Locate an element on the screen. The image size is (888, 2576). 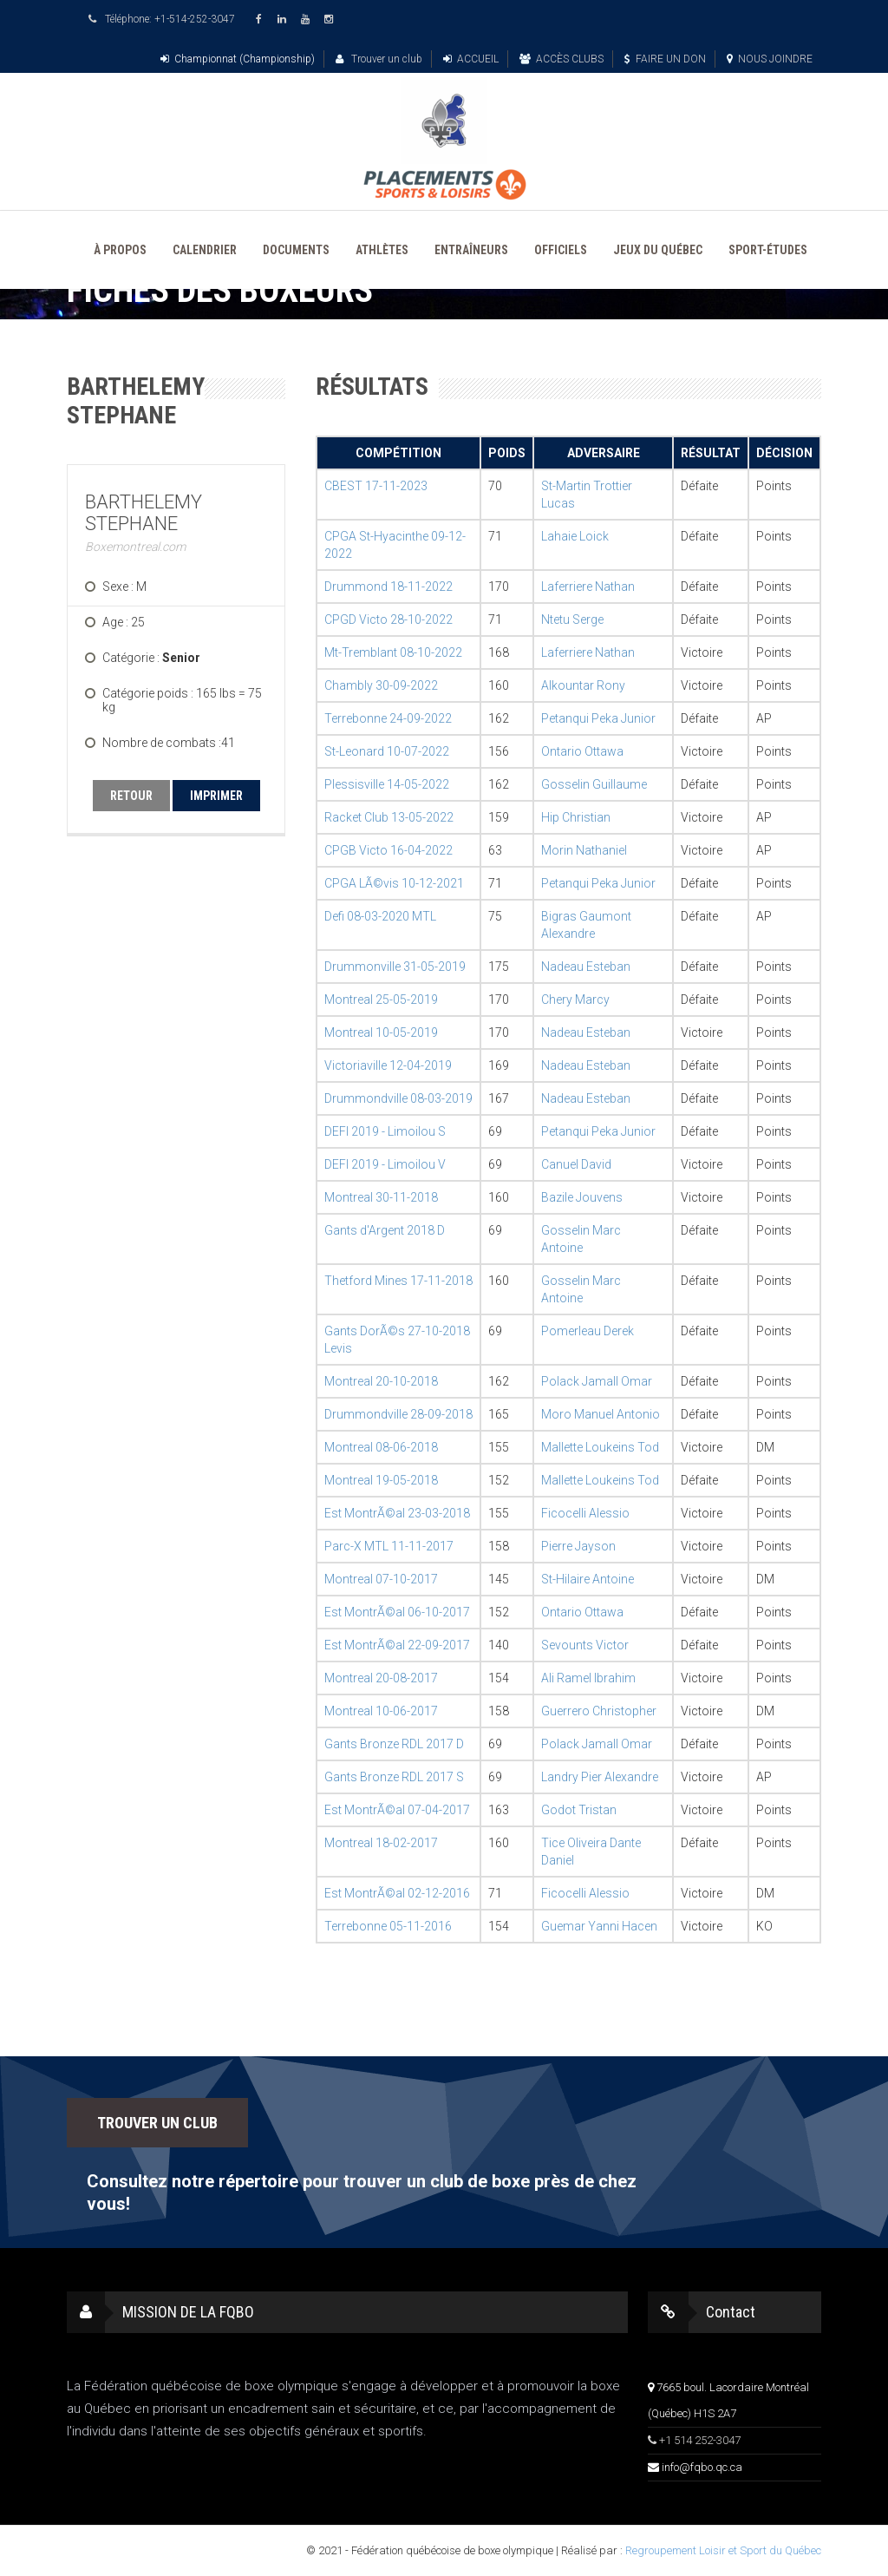
IMPRIMER is located at coordinates (216, 796).